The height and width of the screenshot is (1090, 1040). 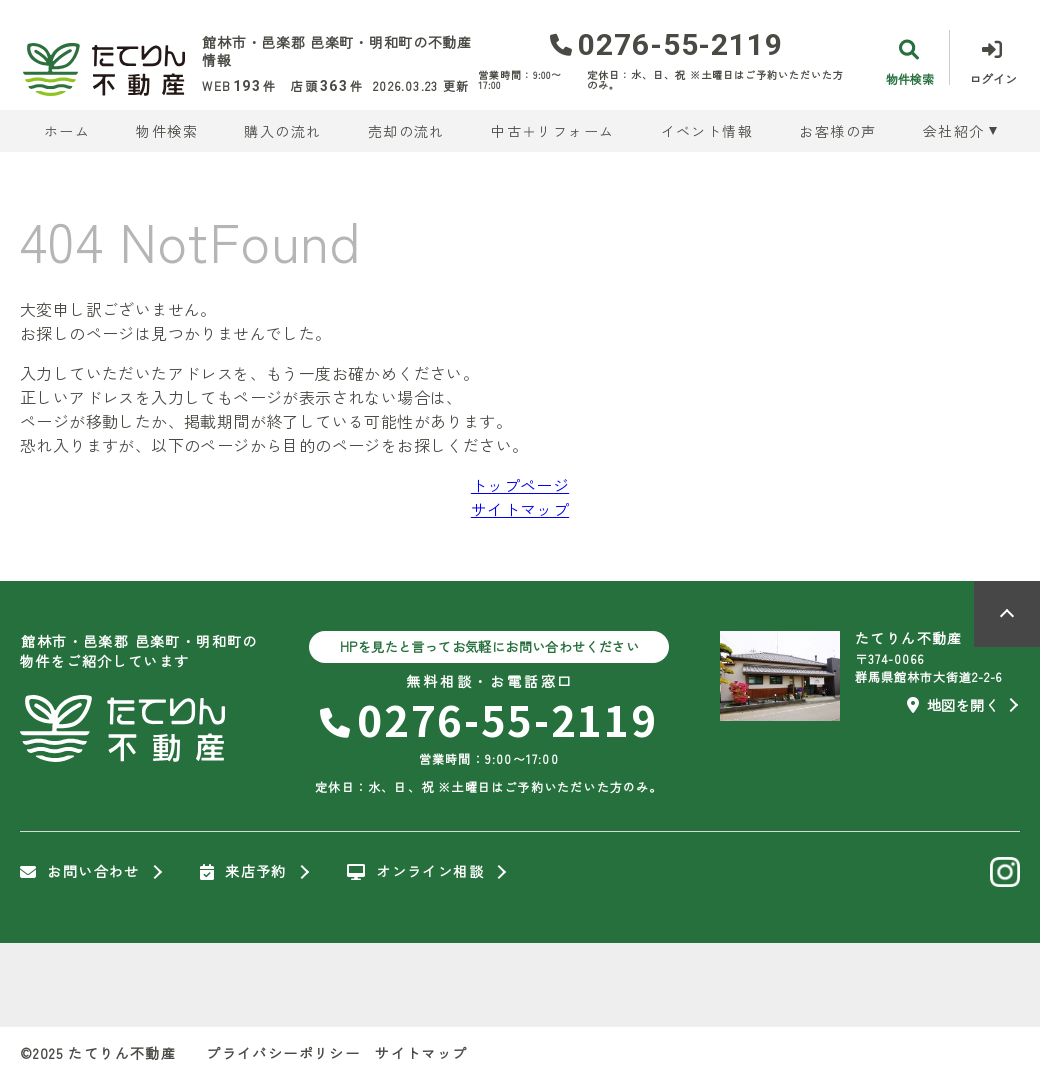 I want to click on 来店予約, so click(x=243, y=872).